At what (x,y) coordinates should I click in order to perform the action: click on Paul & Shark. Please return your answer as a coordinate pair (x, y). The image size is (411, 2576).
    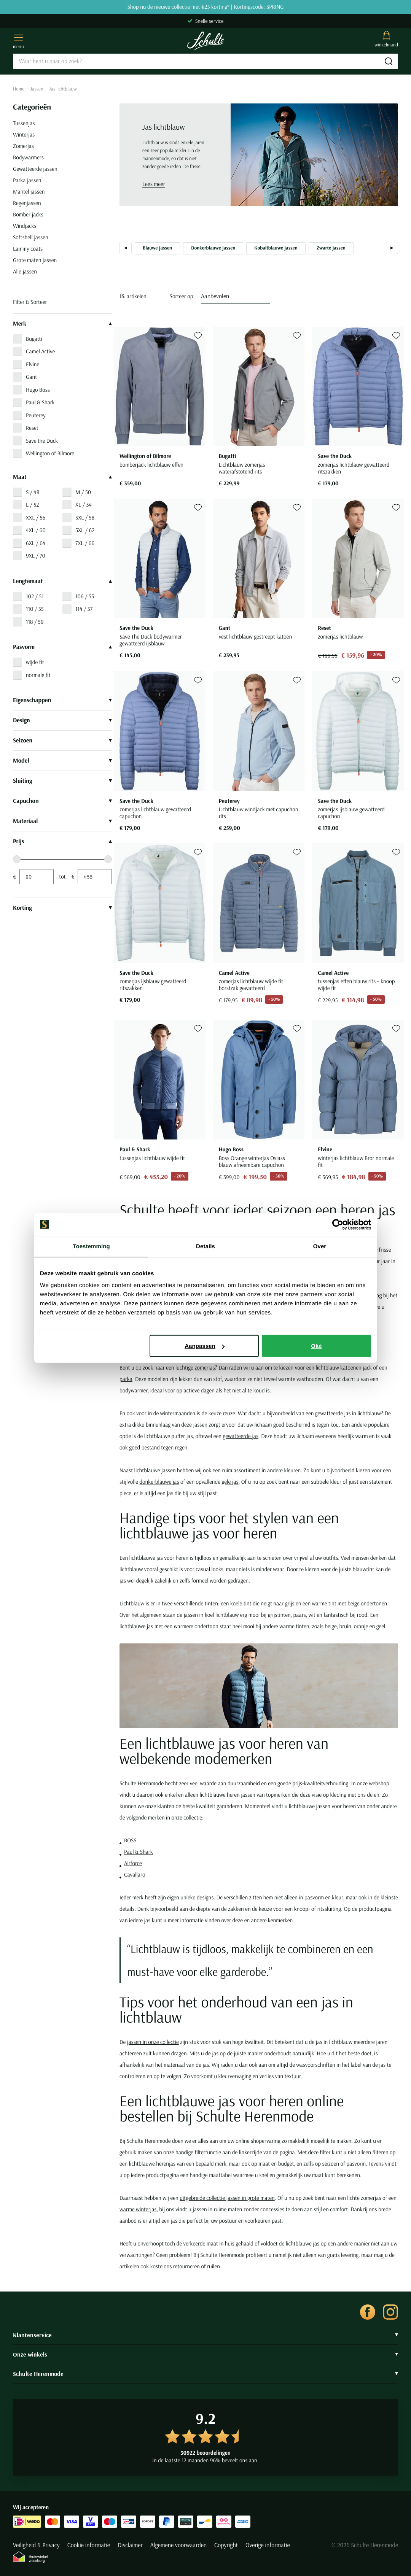
    Looking at the image, I should click on (40, 402).